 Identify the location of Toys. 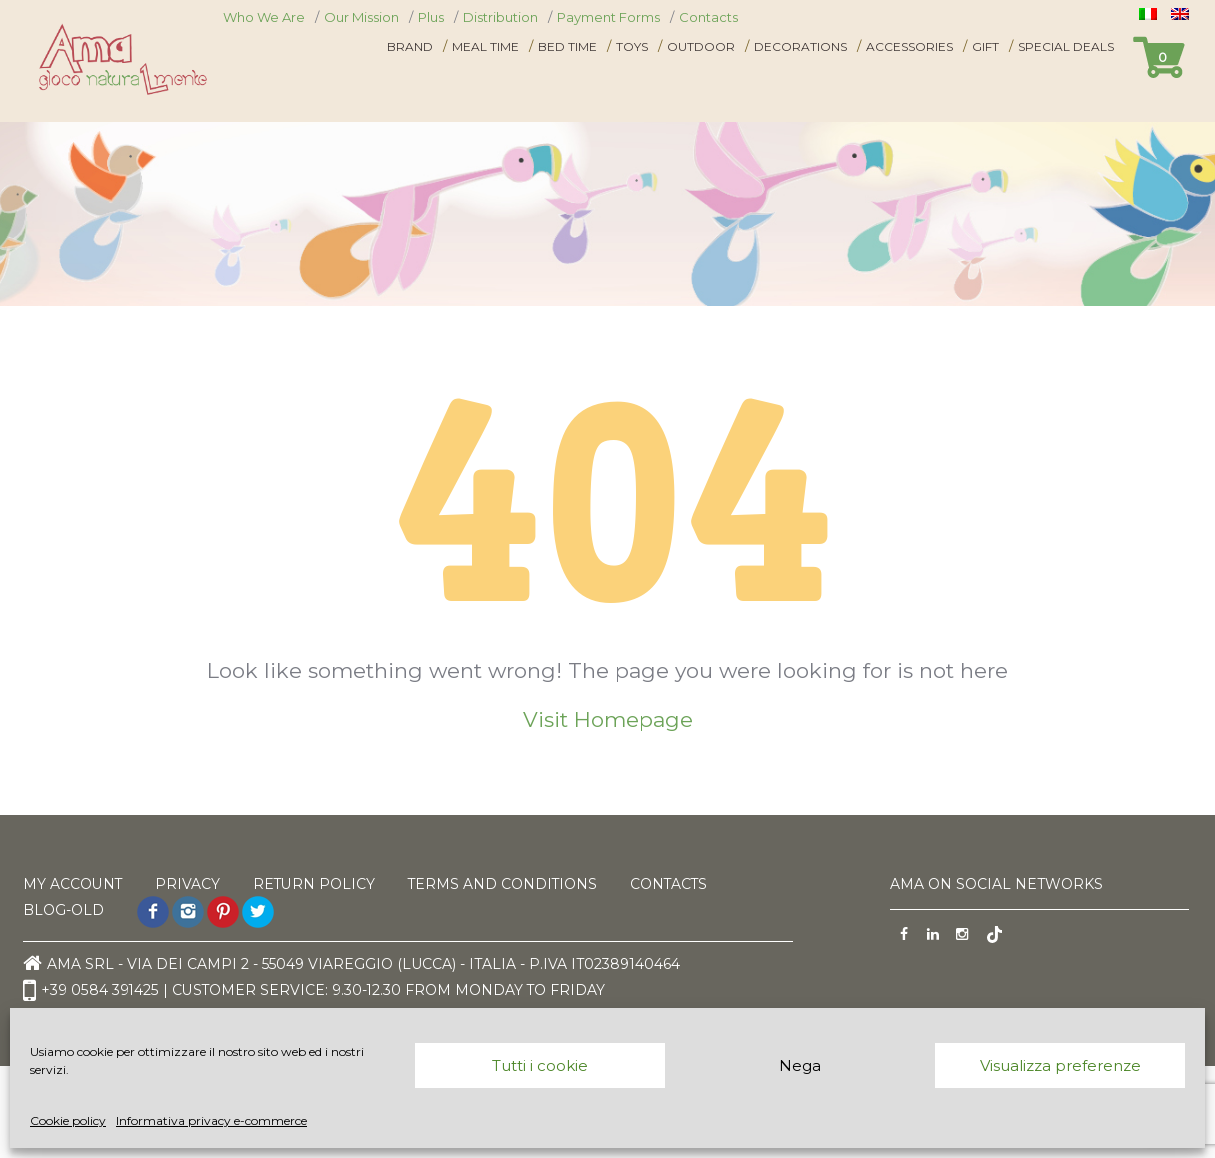
(632, 46).